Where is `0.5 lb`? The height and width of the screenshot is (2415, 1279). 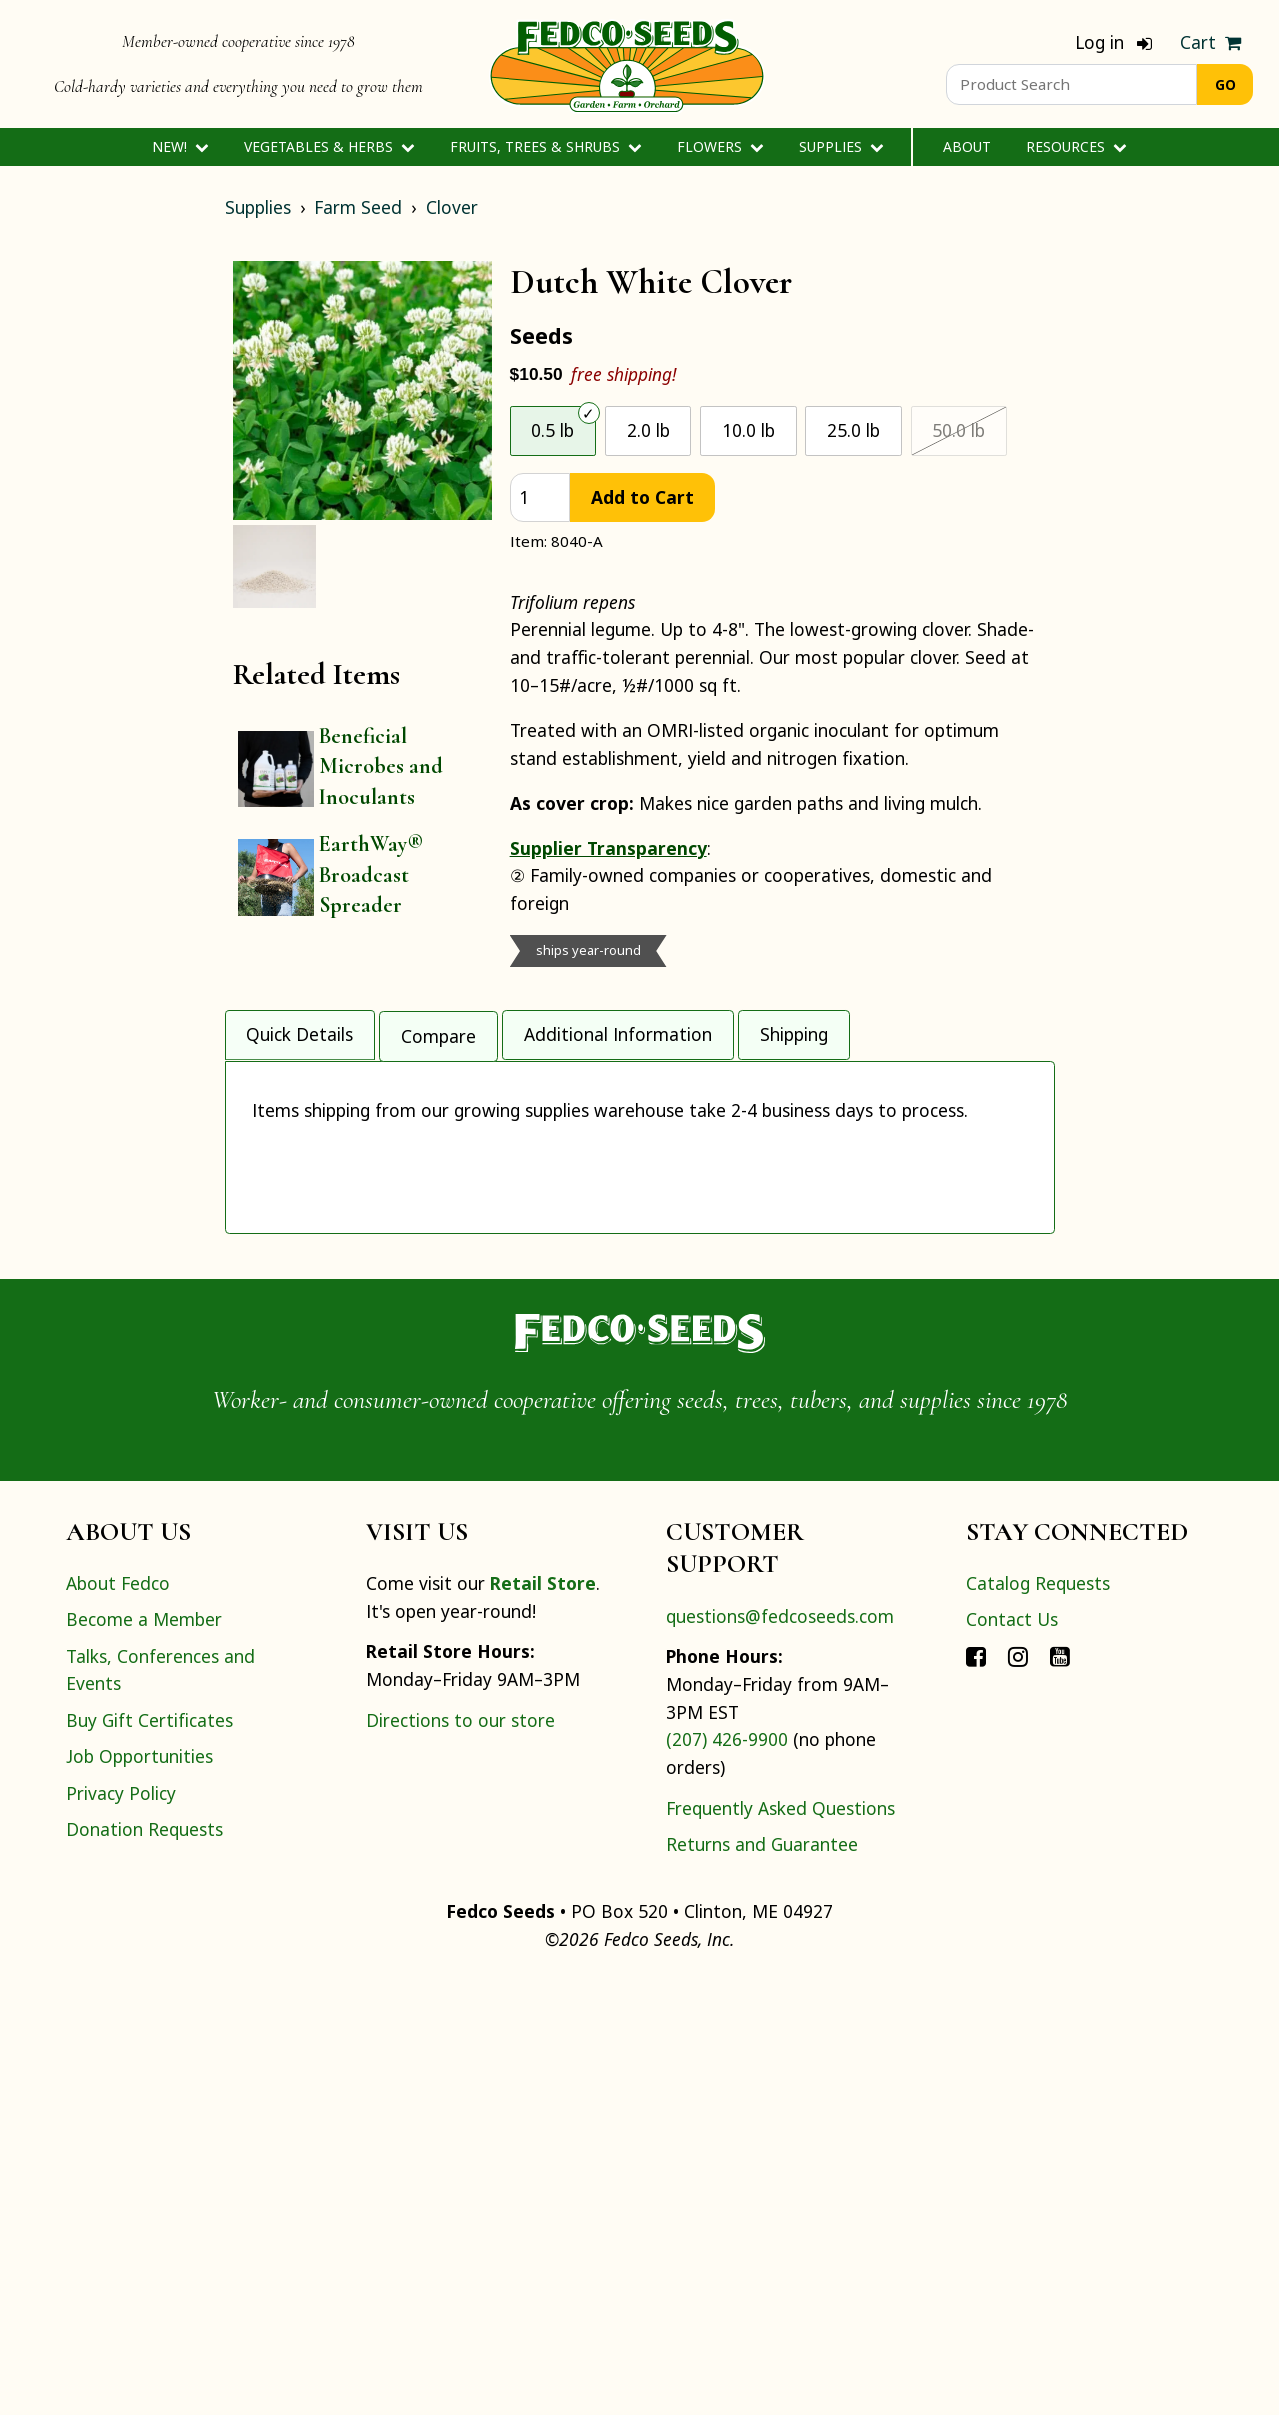
0.5 lb is located at coordinates (552, 430).